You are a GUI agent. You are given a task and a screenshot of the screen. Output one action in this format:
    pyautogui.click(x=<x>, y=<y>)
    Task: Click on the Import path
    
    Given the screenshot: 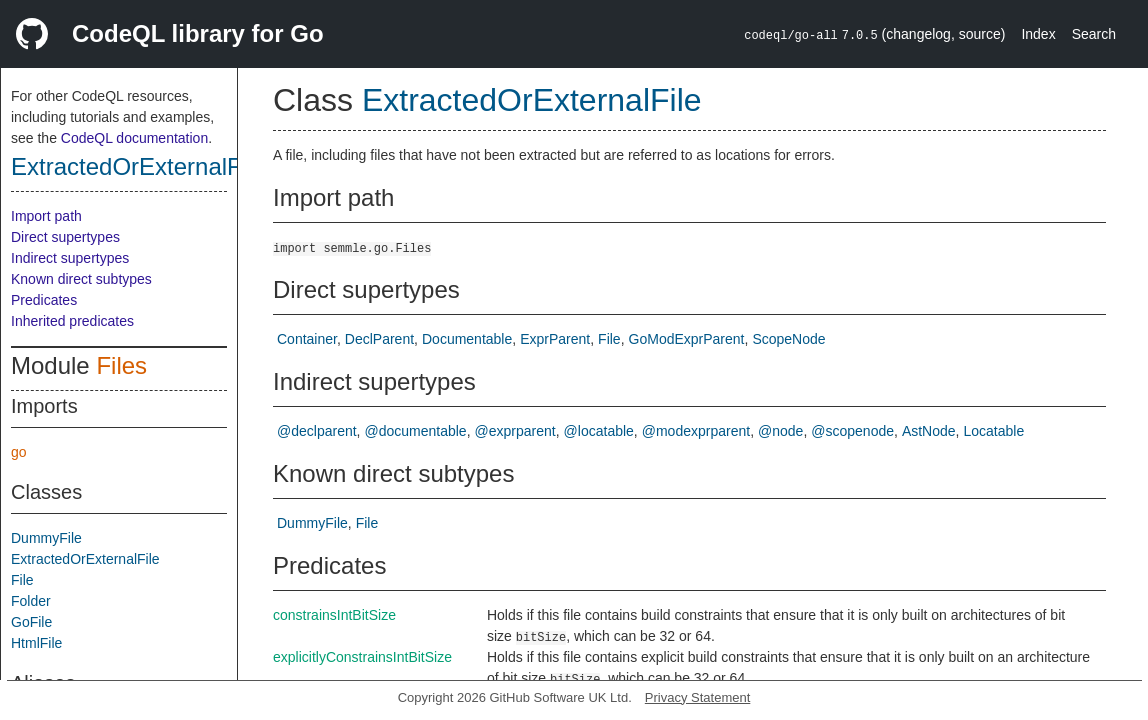 What is the action you would take?
    pyautogui.click(x=46, y=216)
    